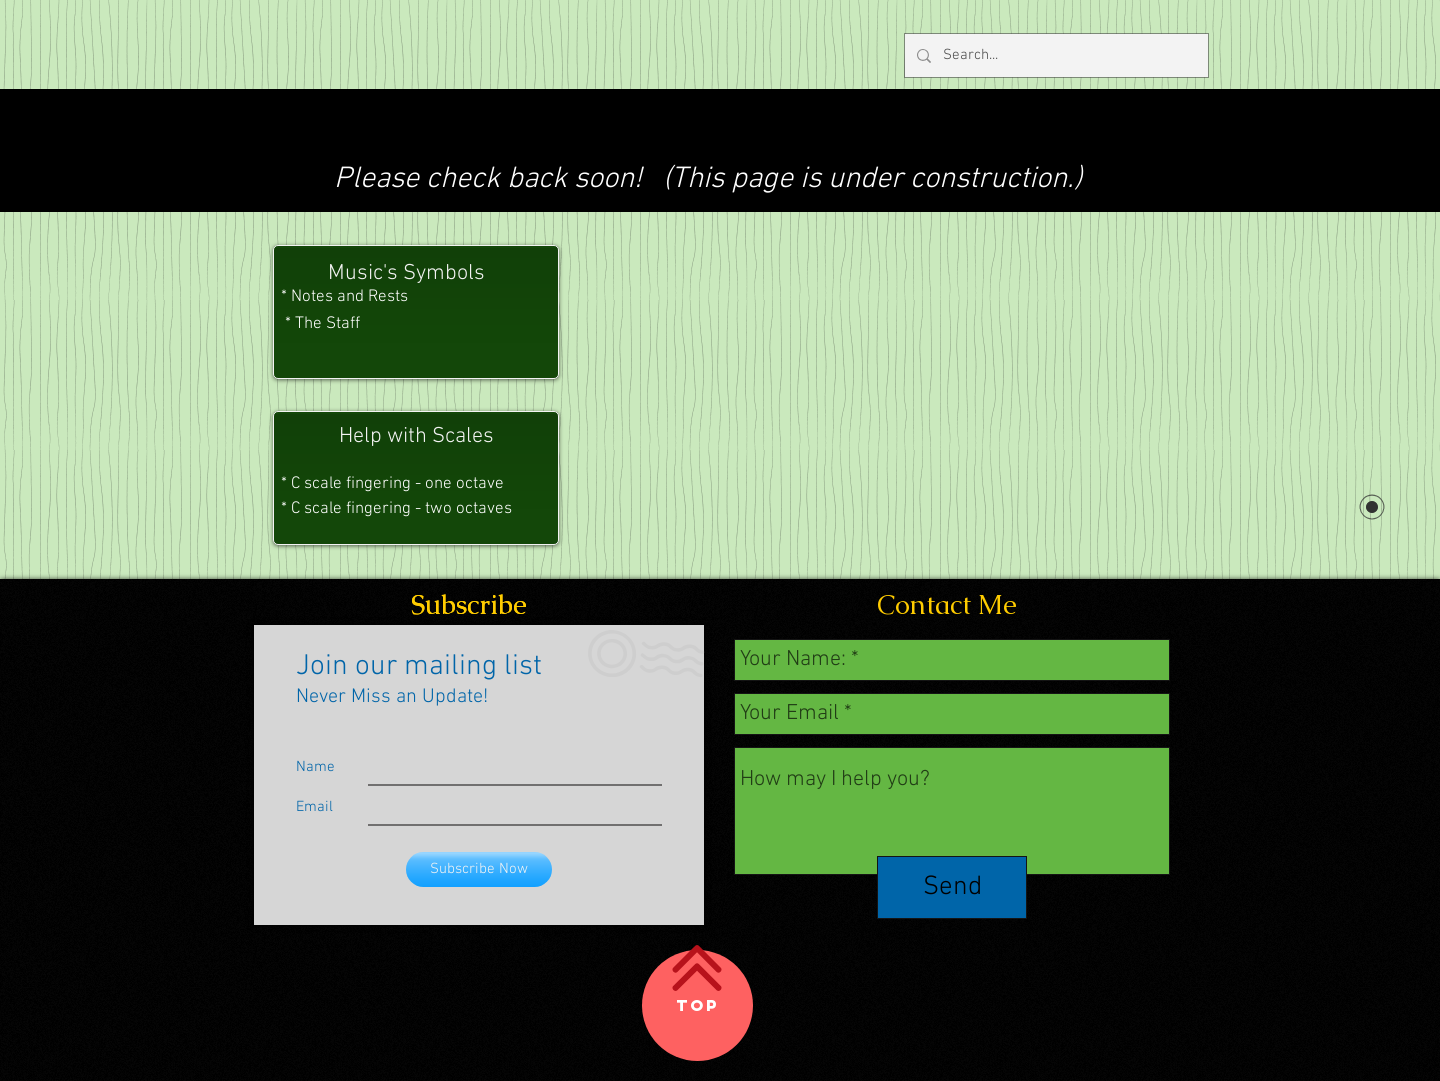  Describe the element at coordinates (697, 1005) in the screenshot. I see `[Top]` at that location.